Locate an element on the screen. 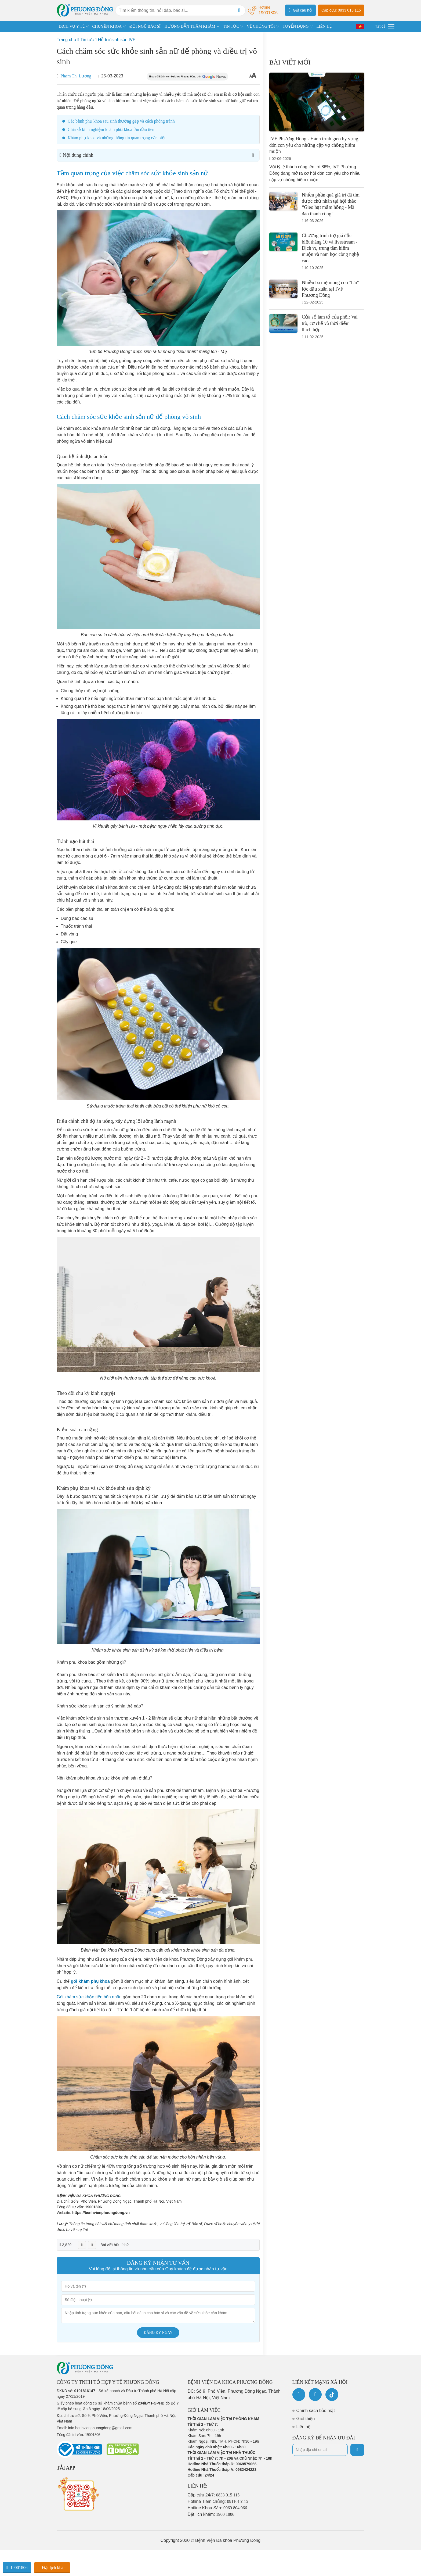 The height and width of the screenshot is (2576, 421). https://benhvienphuongdong.vn is located at coordinates (101, 2212).